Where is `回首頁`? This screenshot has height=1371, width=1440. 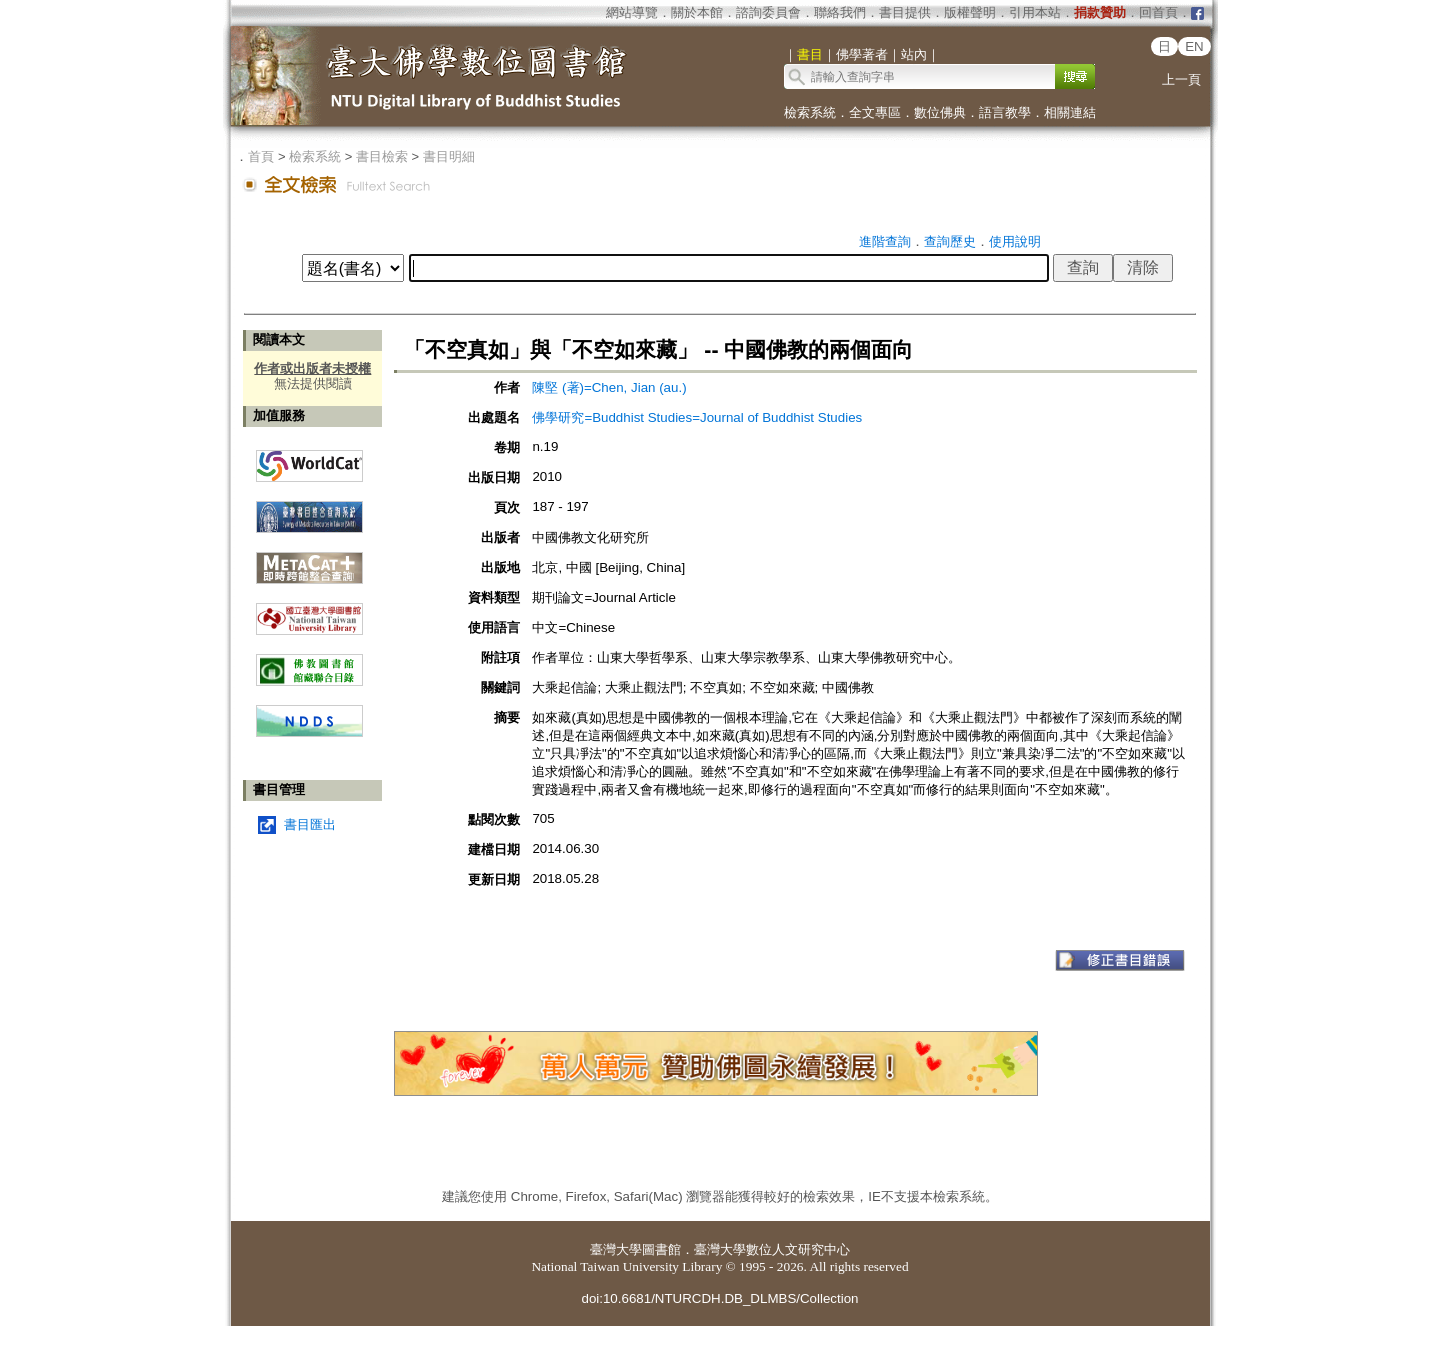 回首頁 is located at coordinates (1158, 12).